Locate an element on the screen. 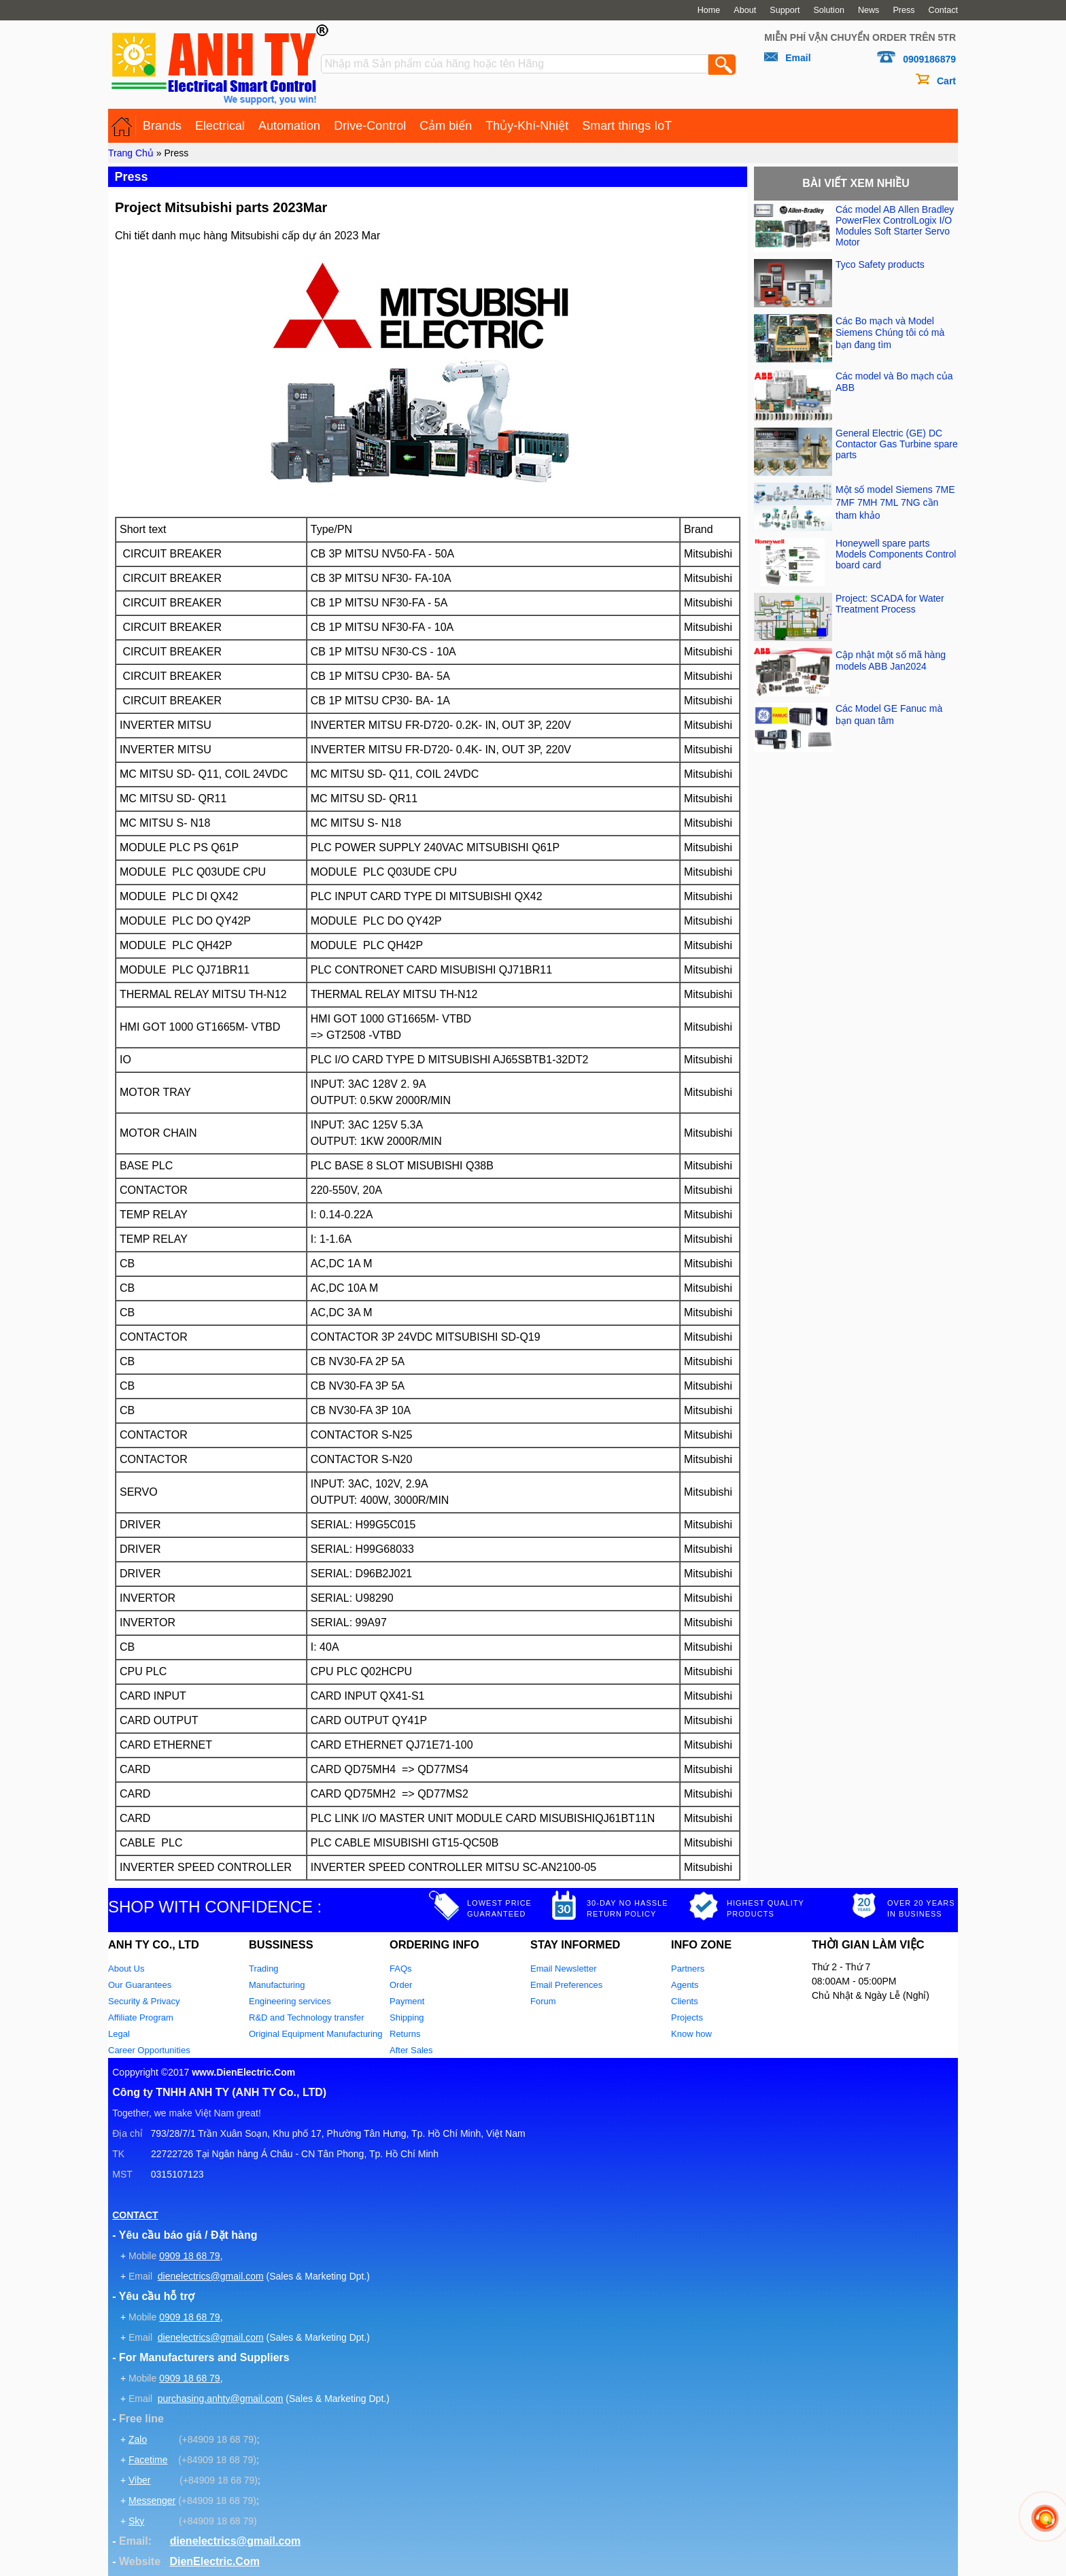 This screenshot has height=2576, width=1066. dienelectrics@gmail.com is located at coordinates (211, 2276).